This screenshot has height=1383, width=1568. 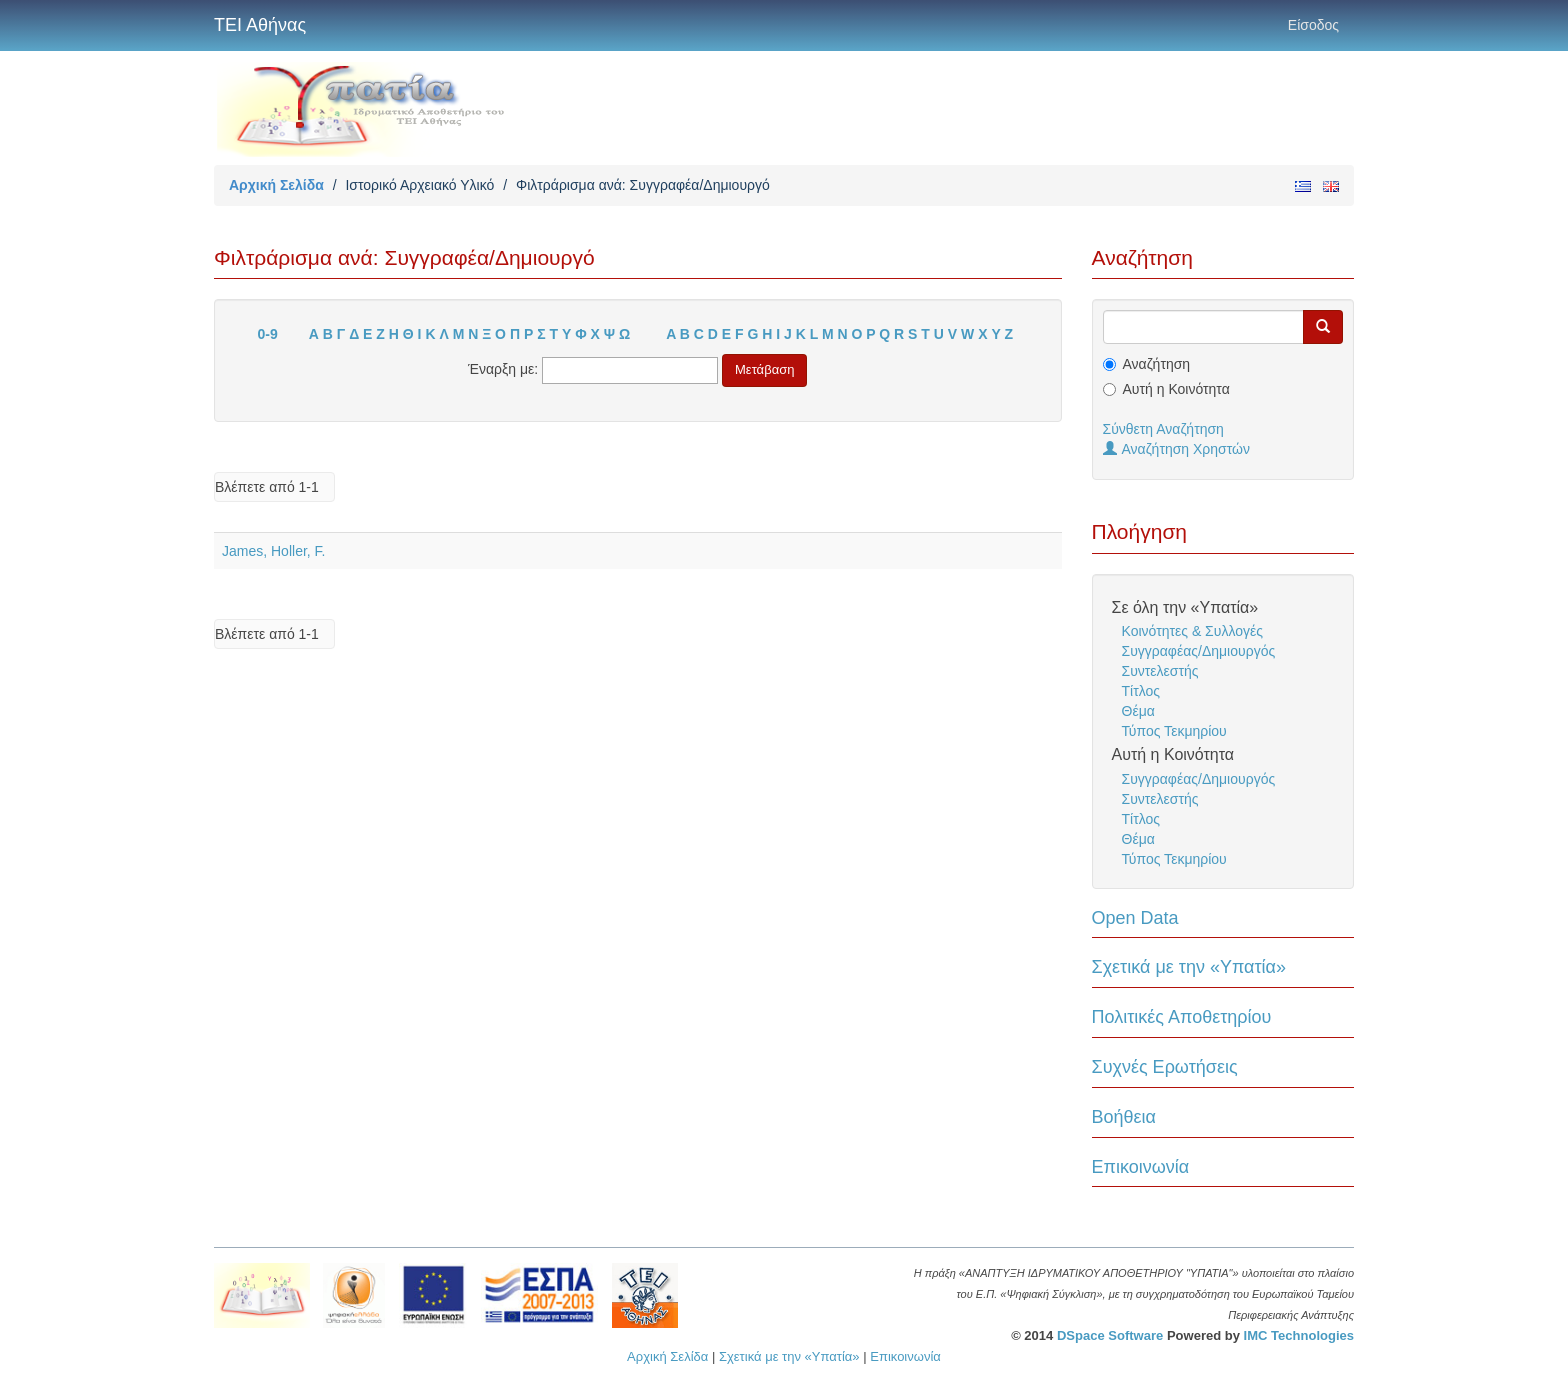 I want to click on Αναζήτηση, so click(x=1157, y=364).